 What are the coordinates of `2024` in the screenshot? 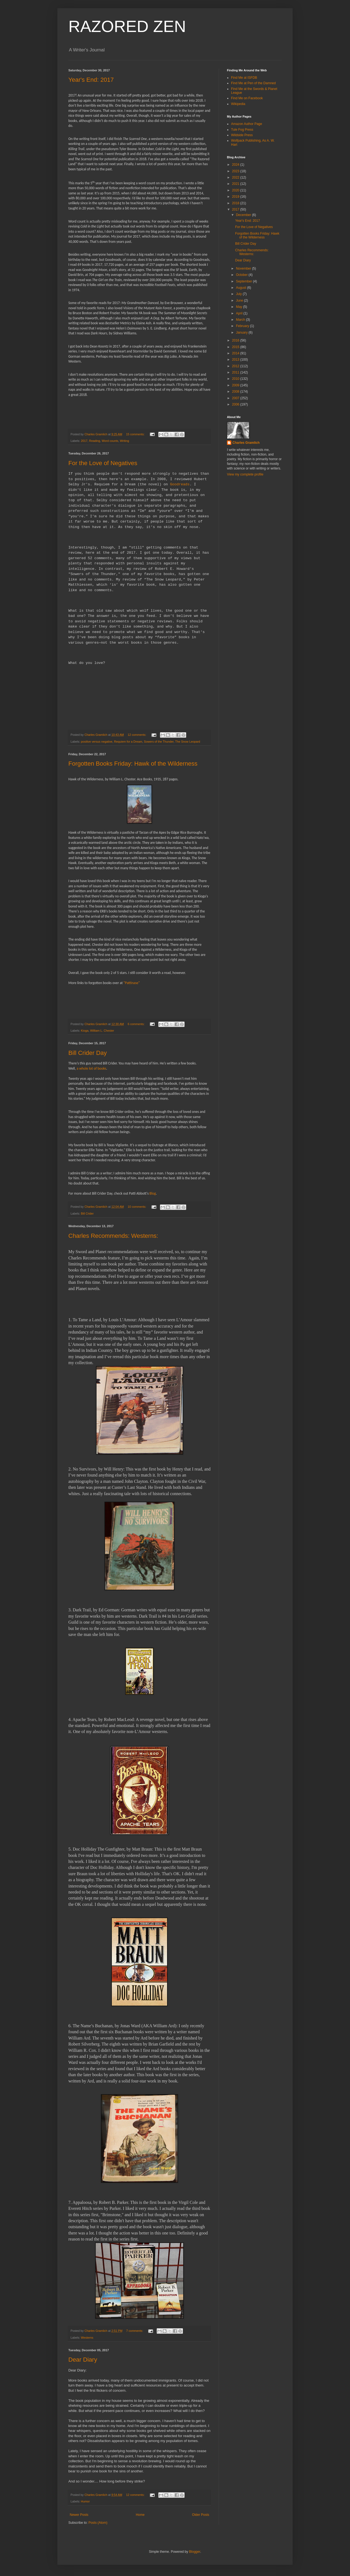 It's located at (236, 165).